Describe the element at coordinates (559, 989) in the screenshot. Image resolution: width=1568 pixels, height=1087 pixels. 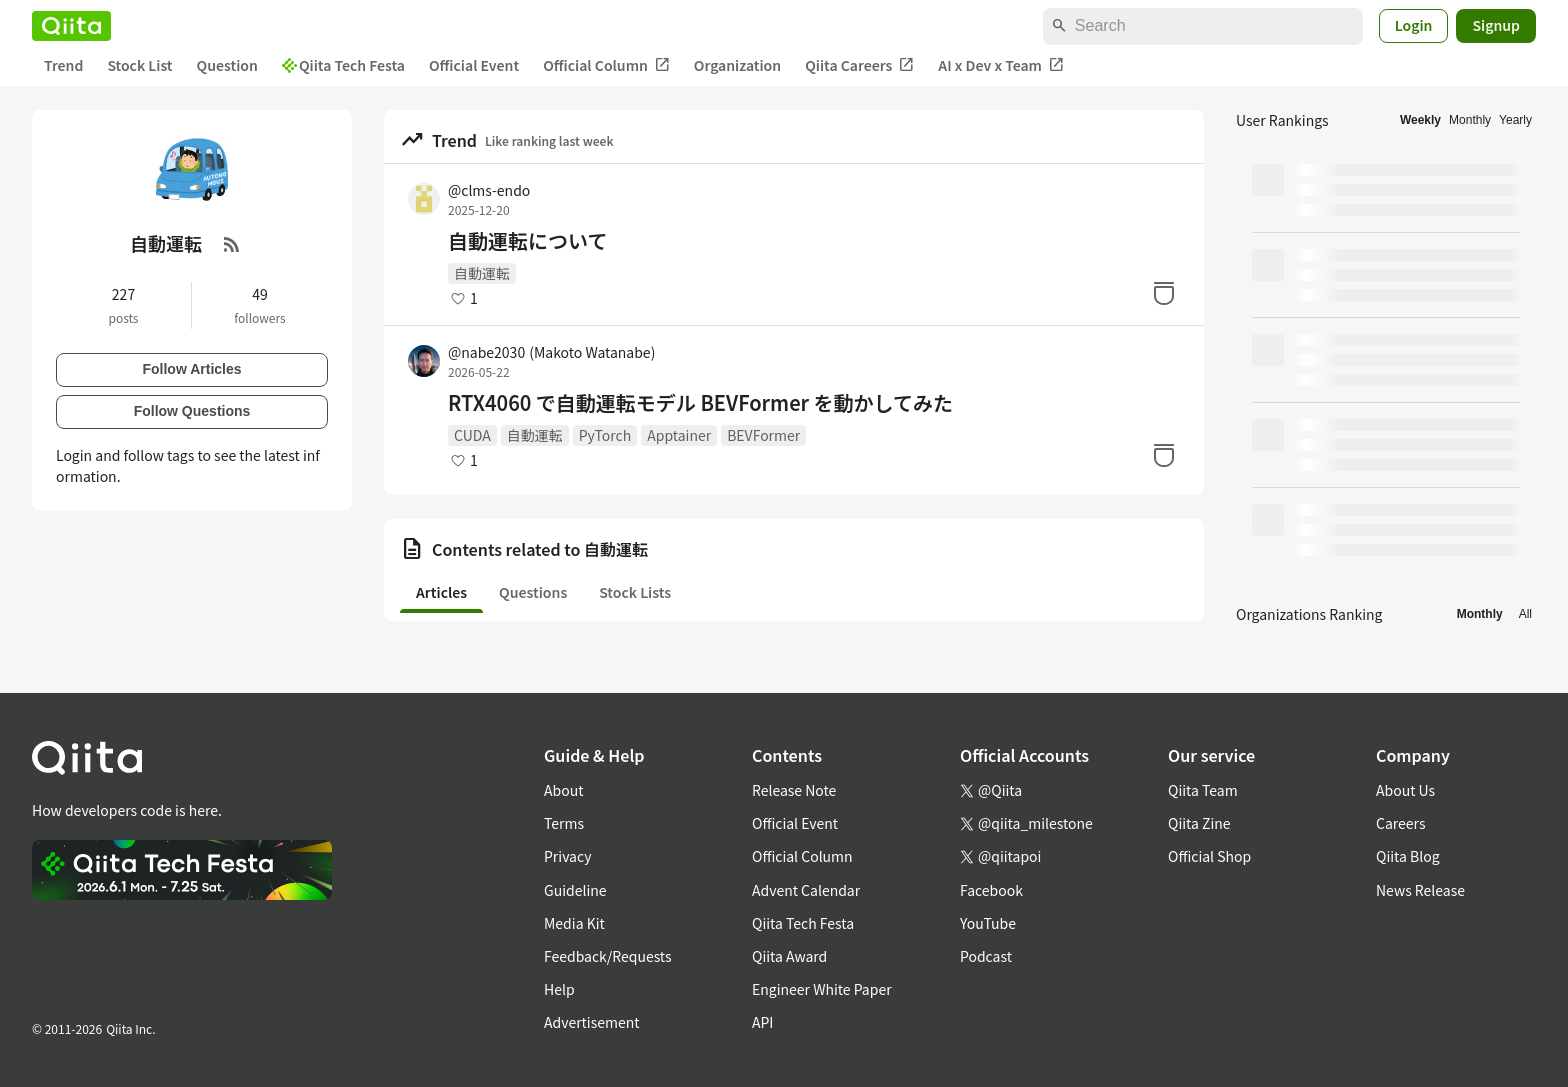
I see `Help` at that location.